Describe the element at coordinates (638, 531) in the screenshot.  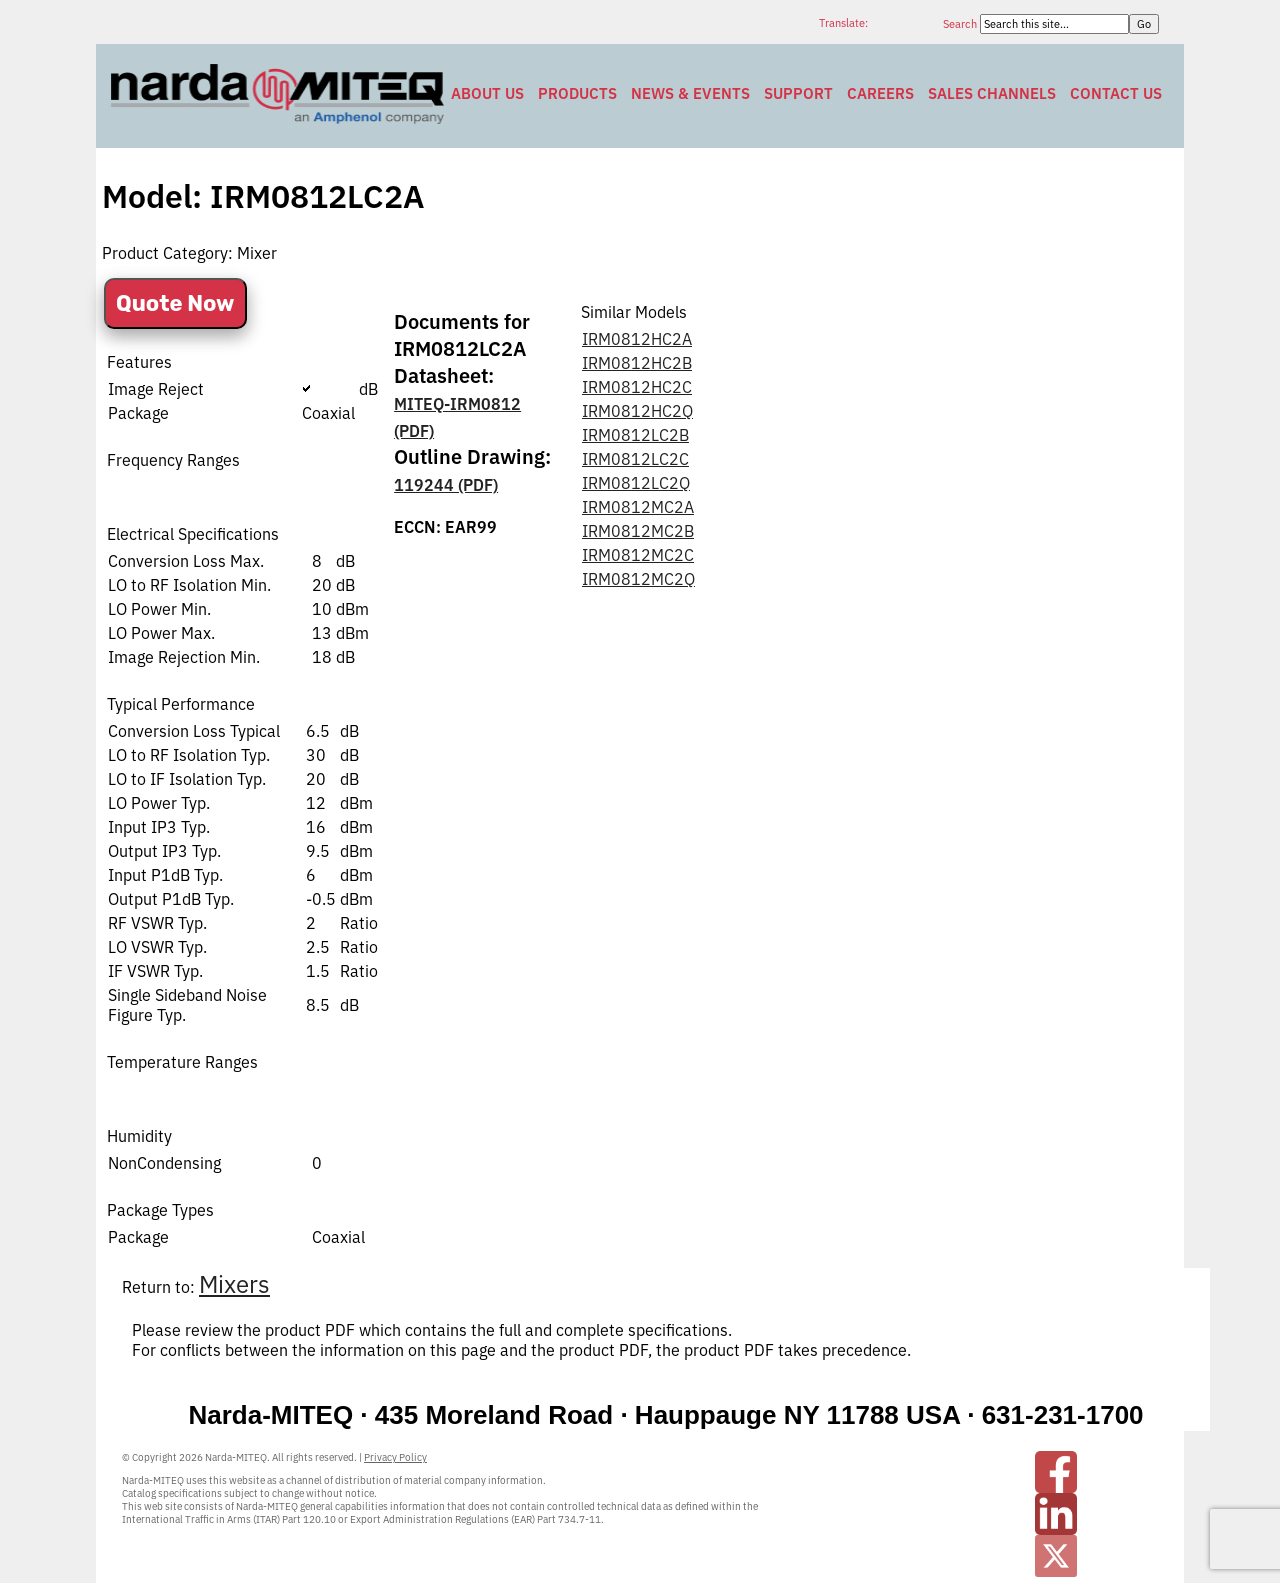
I see `IRM0812MC2B` at that location.